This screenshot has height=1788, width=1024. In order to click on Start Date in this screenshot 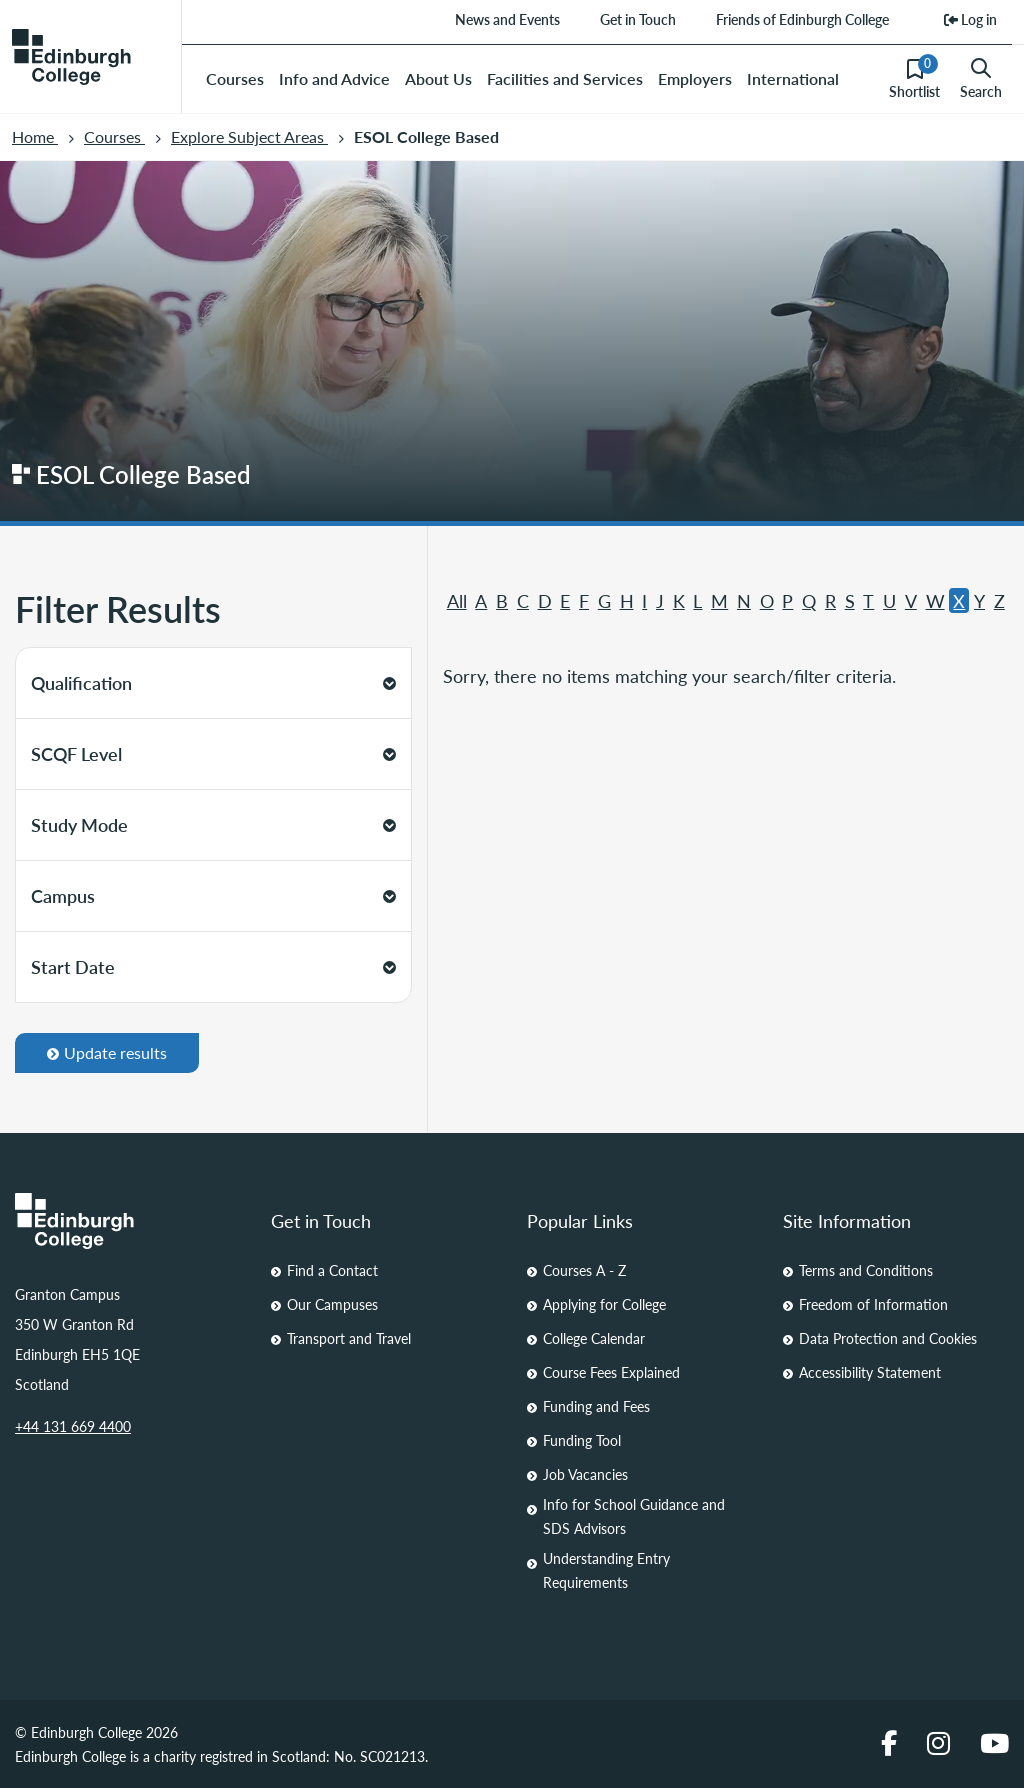, I will do `click(213, 966)`.